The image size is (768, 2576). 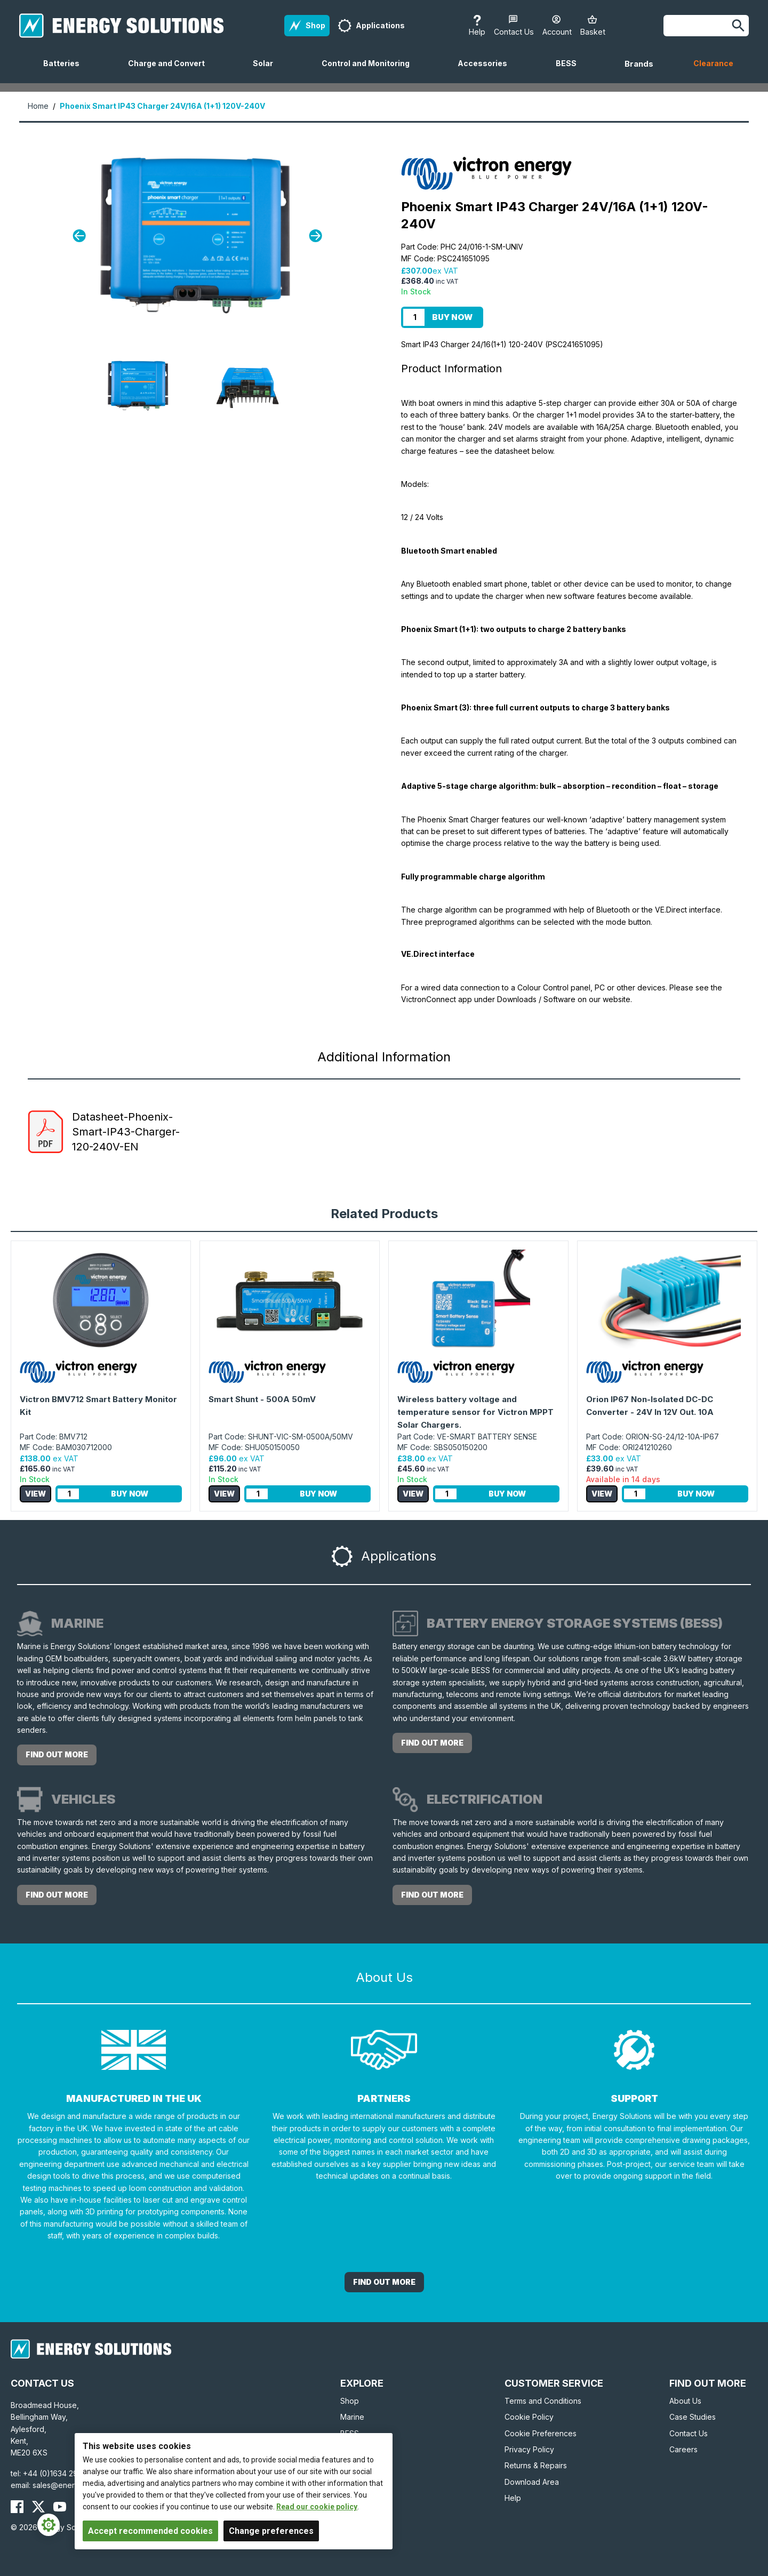 I want to click on Batteries, so click(x=65, y=71).